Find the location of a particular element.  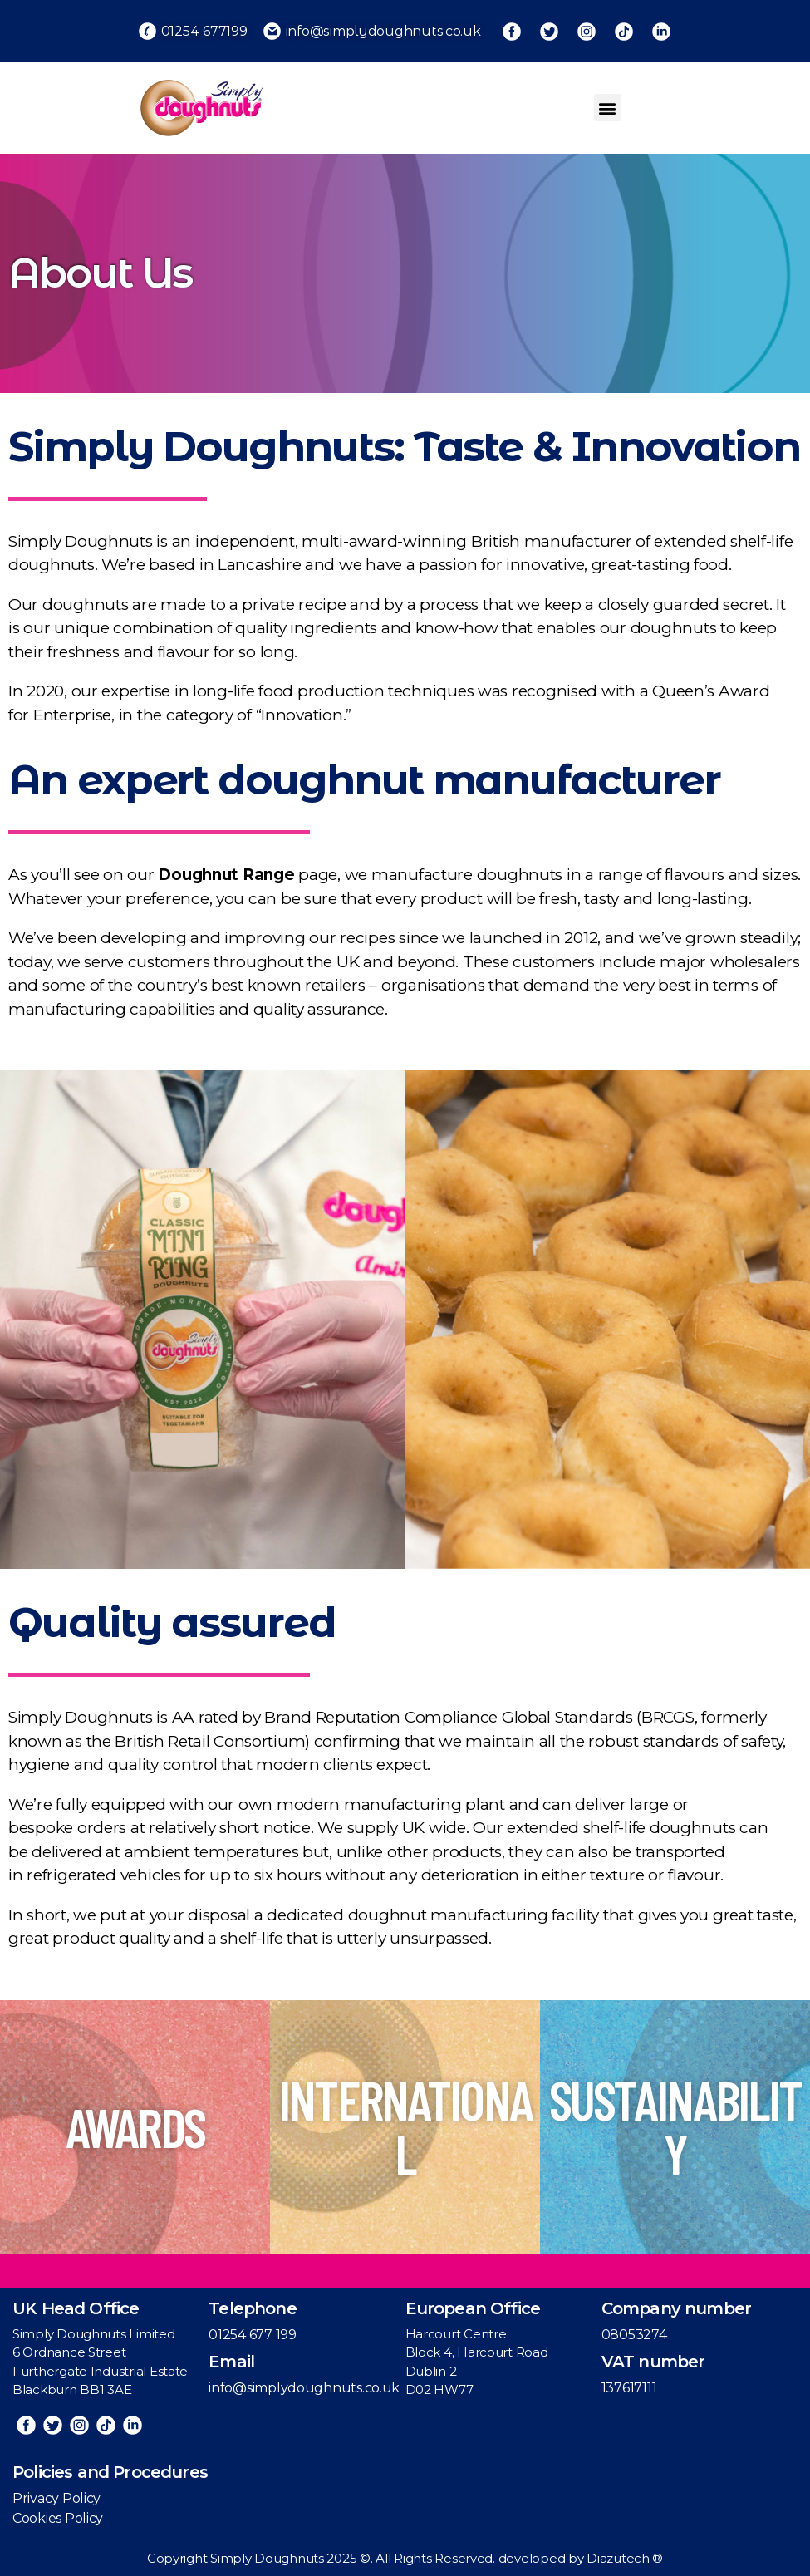

Diazutech is located at coordinates (619, 2558).